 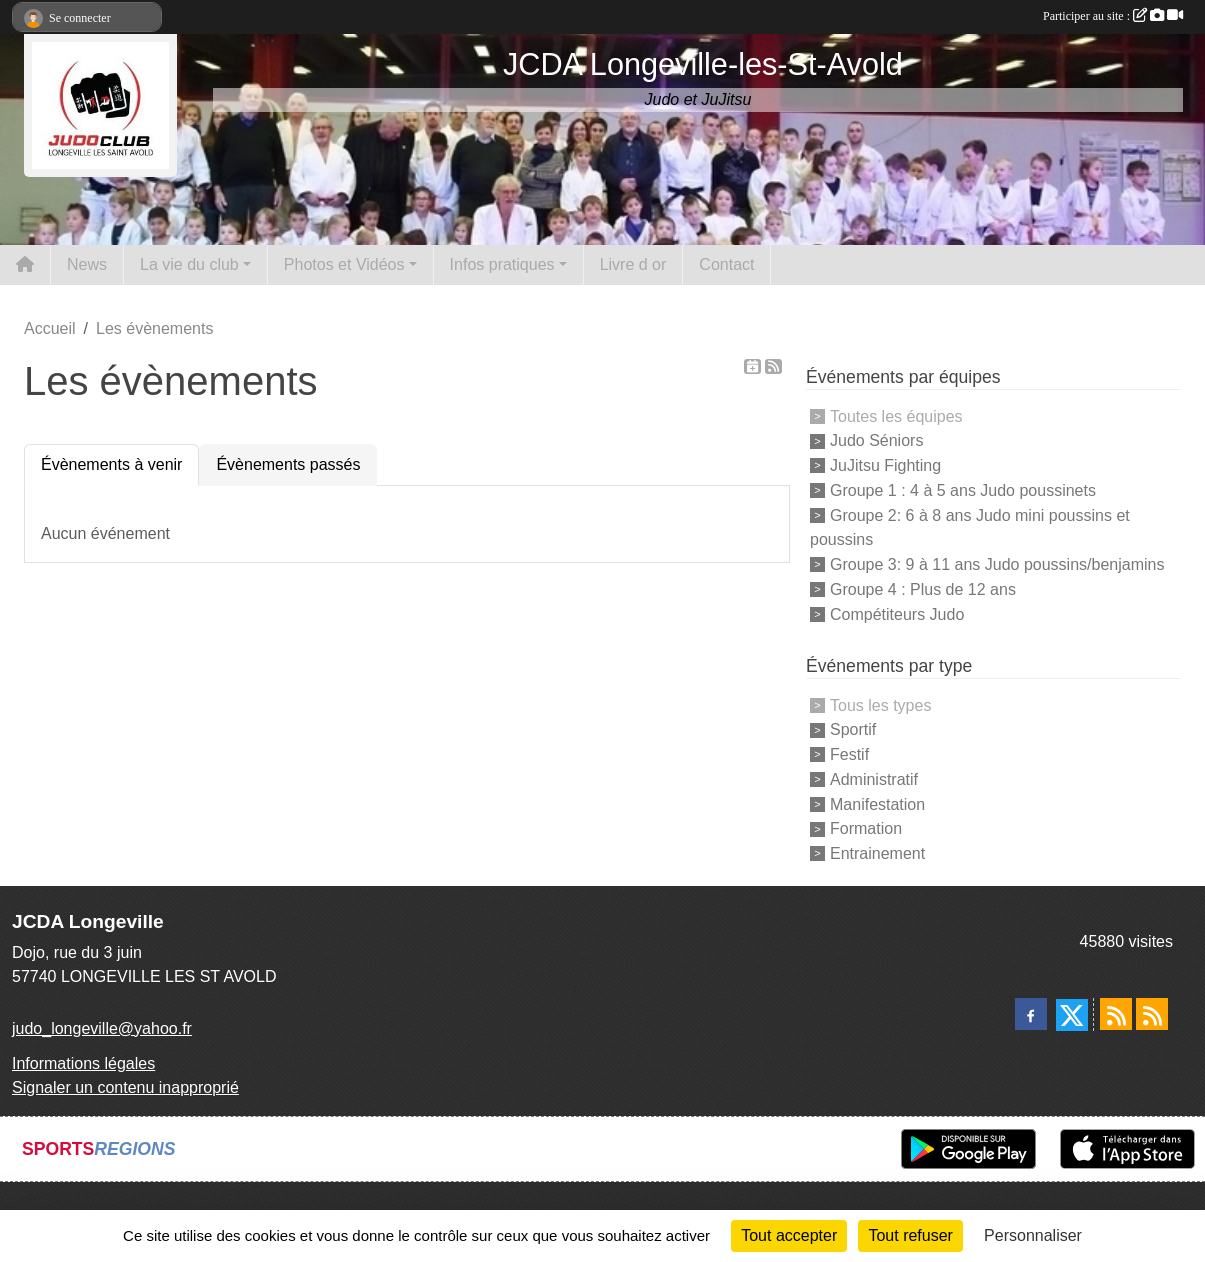 I want to click on Informations légales, so click(x=83, y=1063).